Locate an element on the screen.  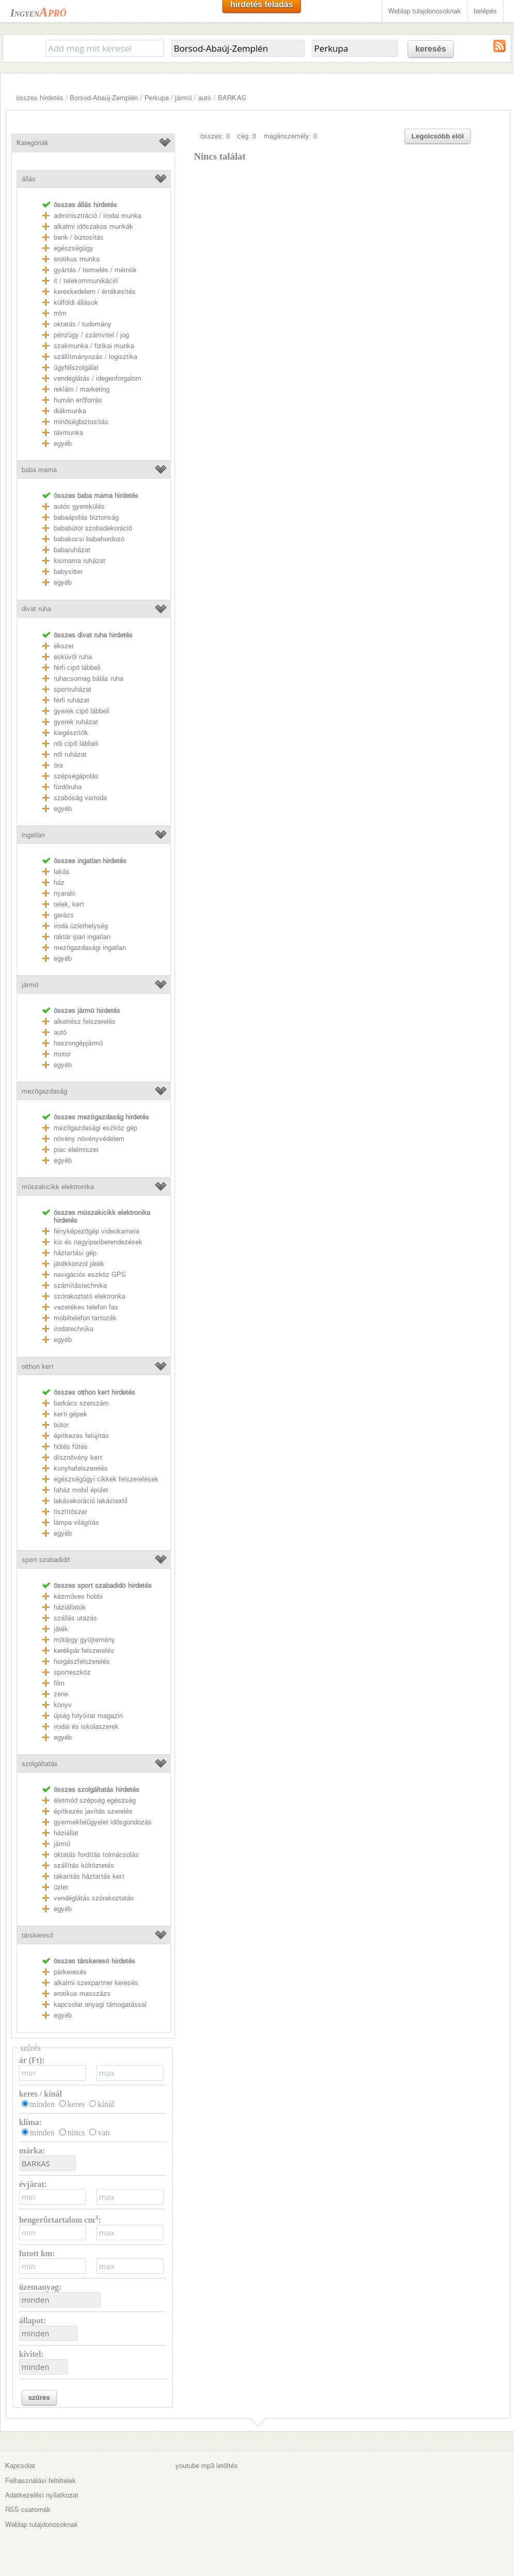
szabóság varroda is located at coordinates (80, 798).